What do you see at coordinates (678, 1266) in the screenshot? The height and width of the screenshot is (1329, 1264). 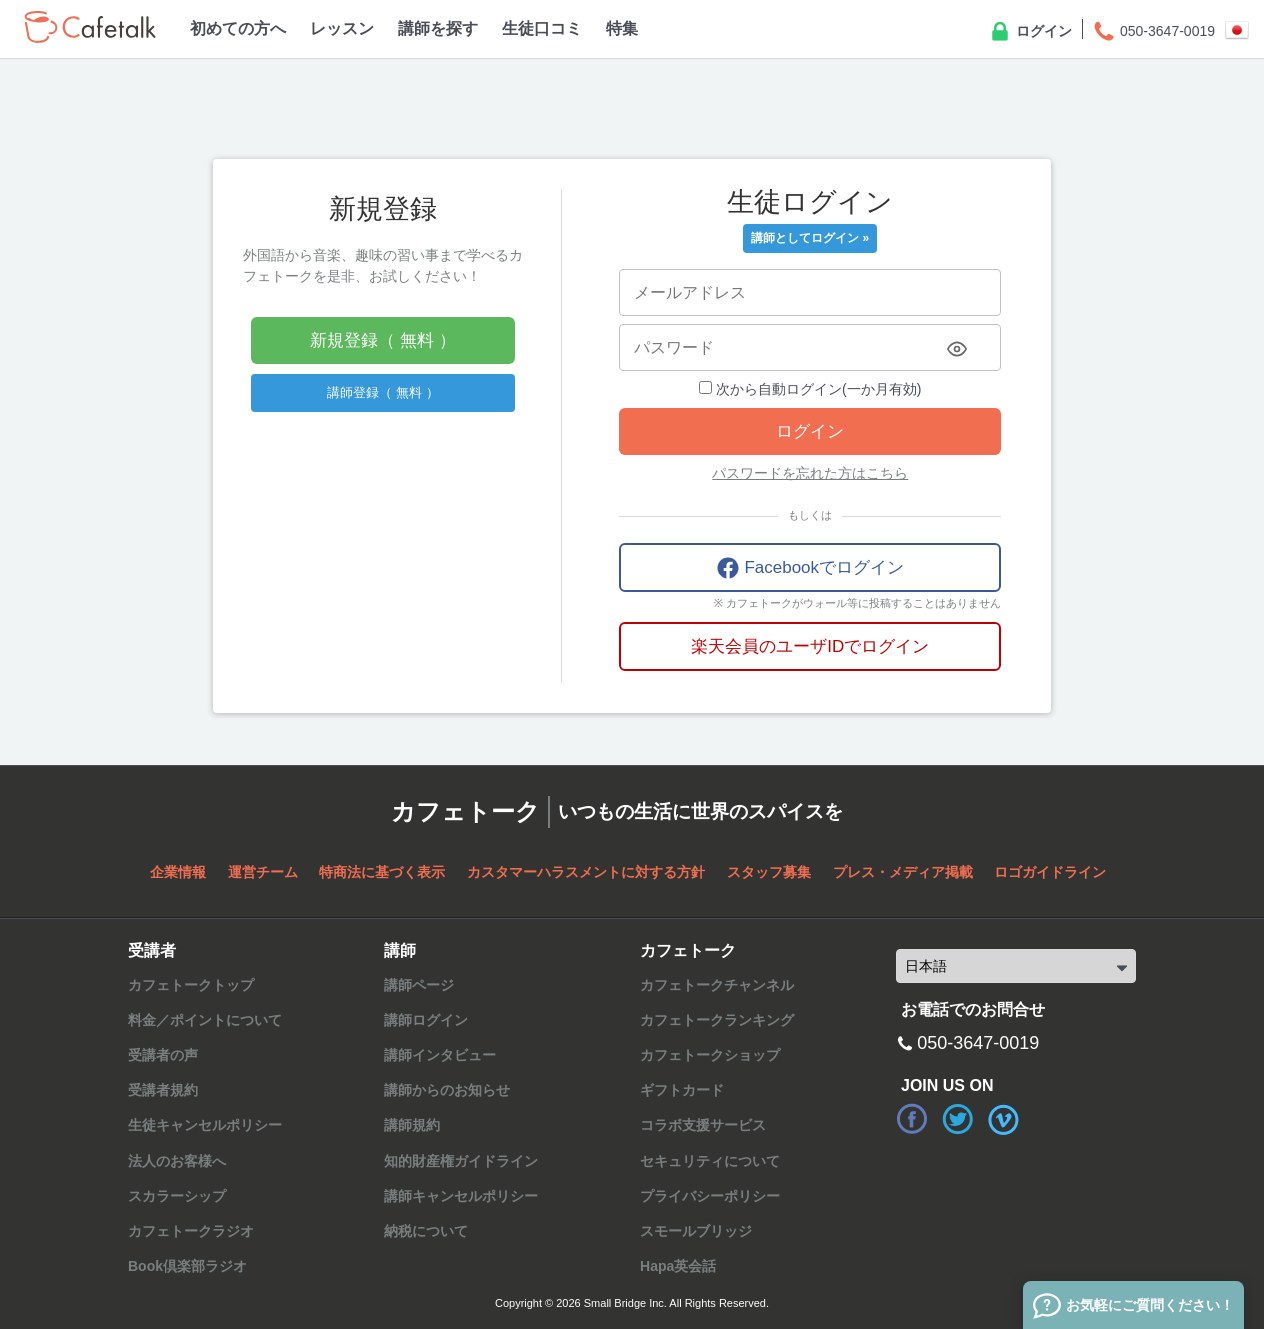 I see `Hapa英会話` at bounding box center [678, 1266].